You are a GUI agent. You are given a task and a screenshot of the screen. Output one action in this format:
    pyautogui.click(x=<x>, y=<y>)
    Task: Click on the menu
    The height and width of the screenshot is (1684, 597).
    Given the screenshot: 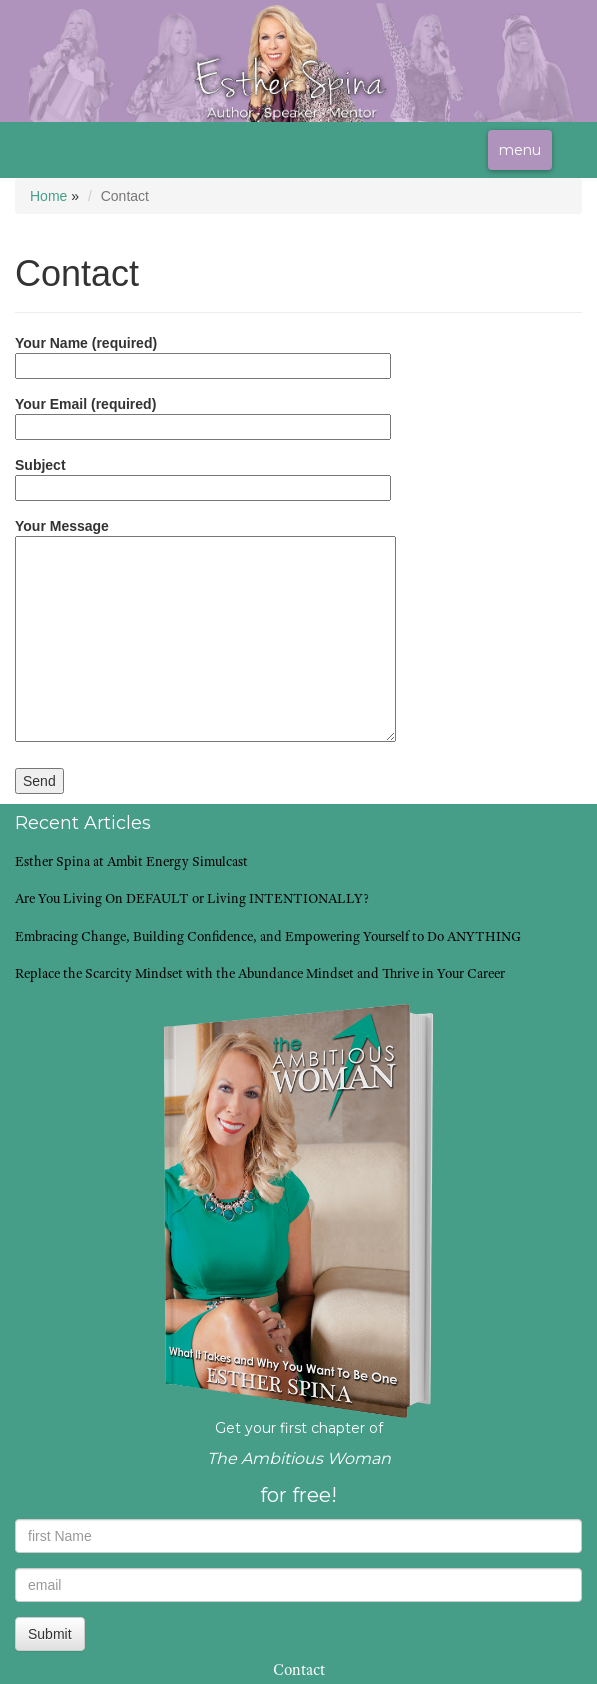 What is the action you would take?
    pyautogui.click(x=520, y=150)
    